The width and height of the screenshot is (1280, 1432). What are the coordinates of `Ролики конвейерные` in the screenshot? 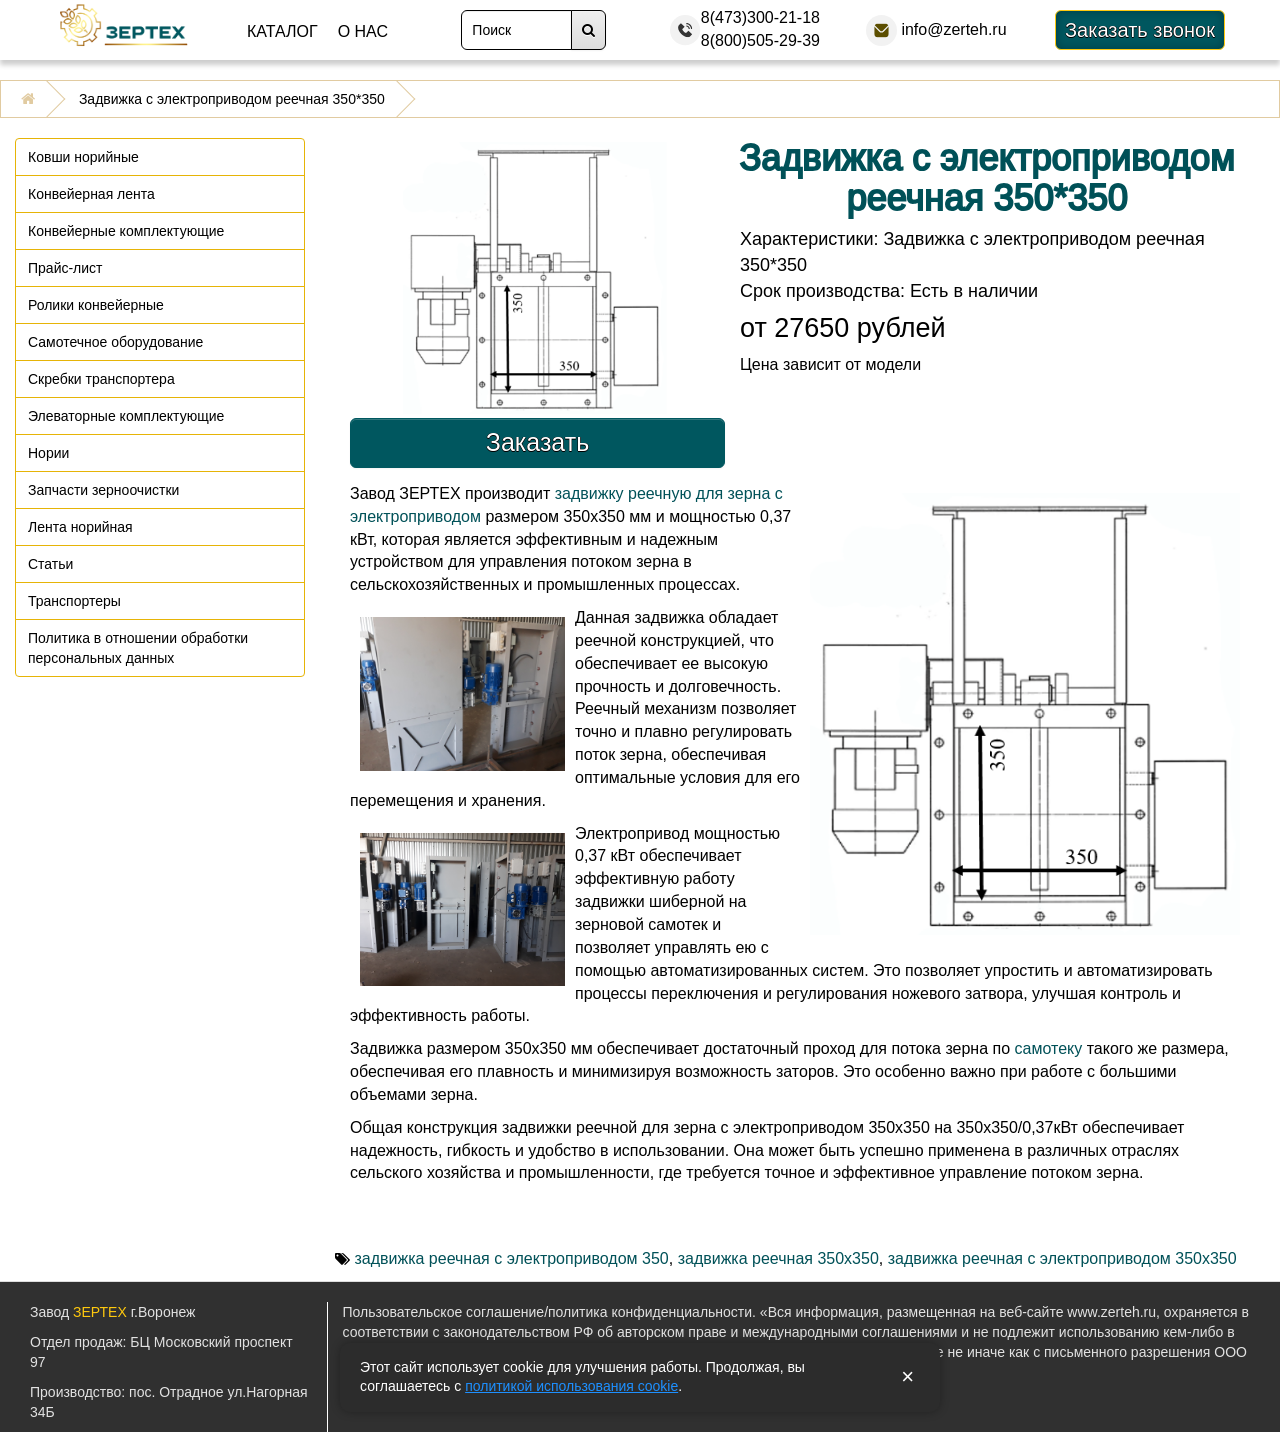 It's located at (96, 305).